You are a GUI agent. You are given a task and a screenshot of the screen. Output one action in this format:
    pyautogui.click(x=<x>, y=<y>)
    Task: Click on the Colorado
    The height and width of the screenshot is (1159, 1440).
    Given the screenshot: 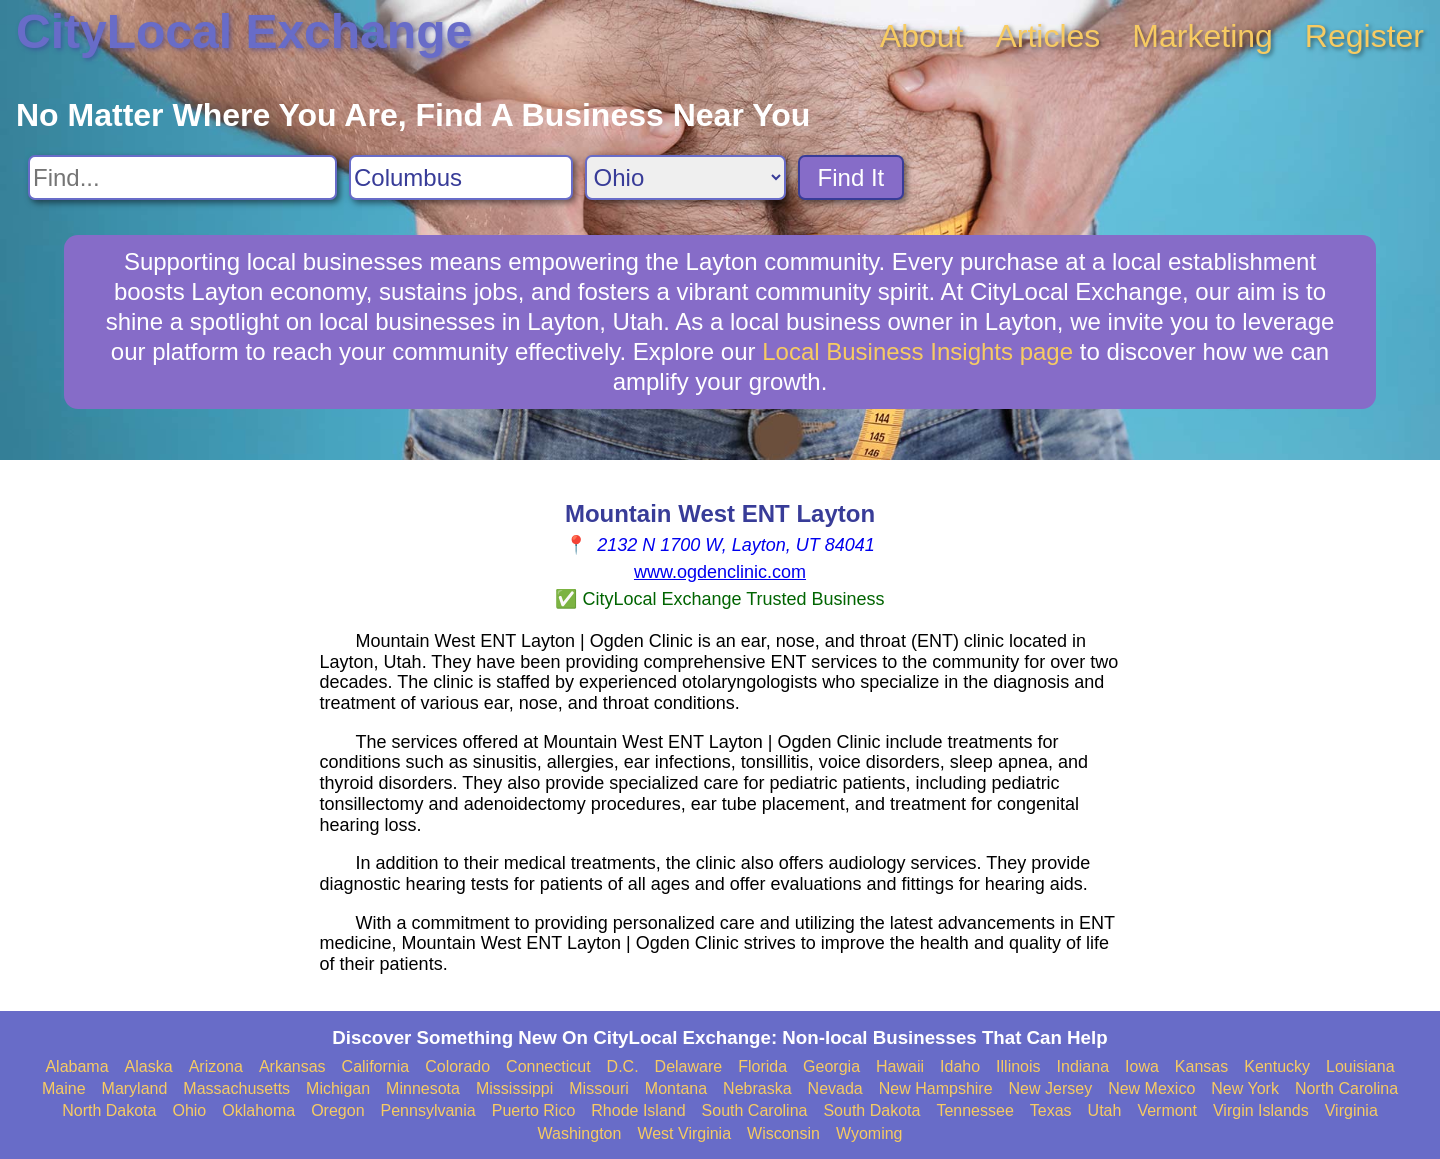 What is the action you would take?
    pyautogui.click(x=457, y=1066)
    